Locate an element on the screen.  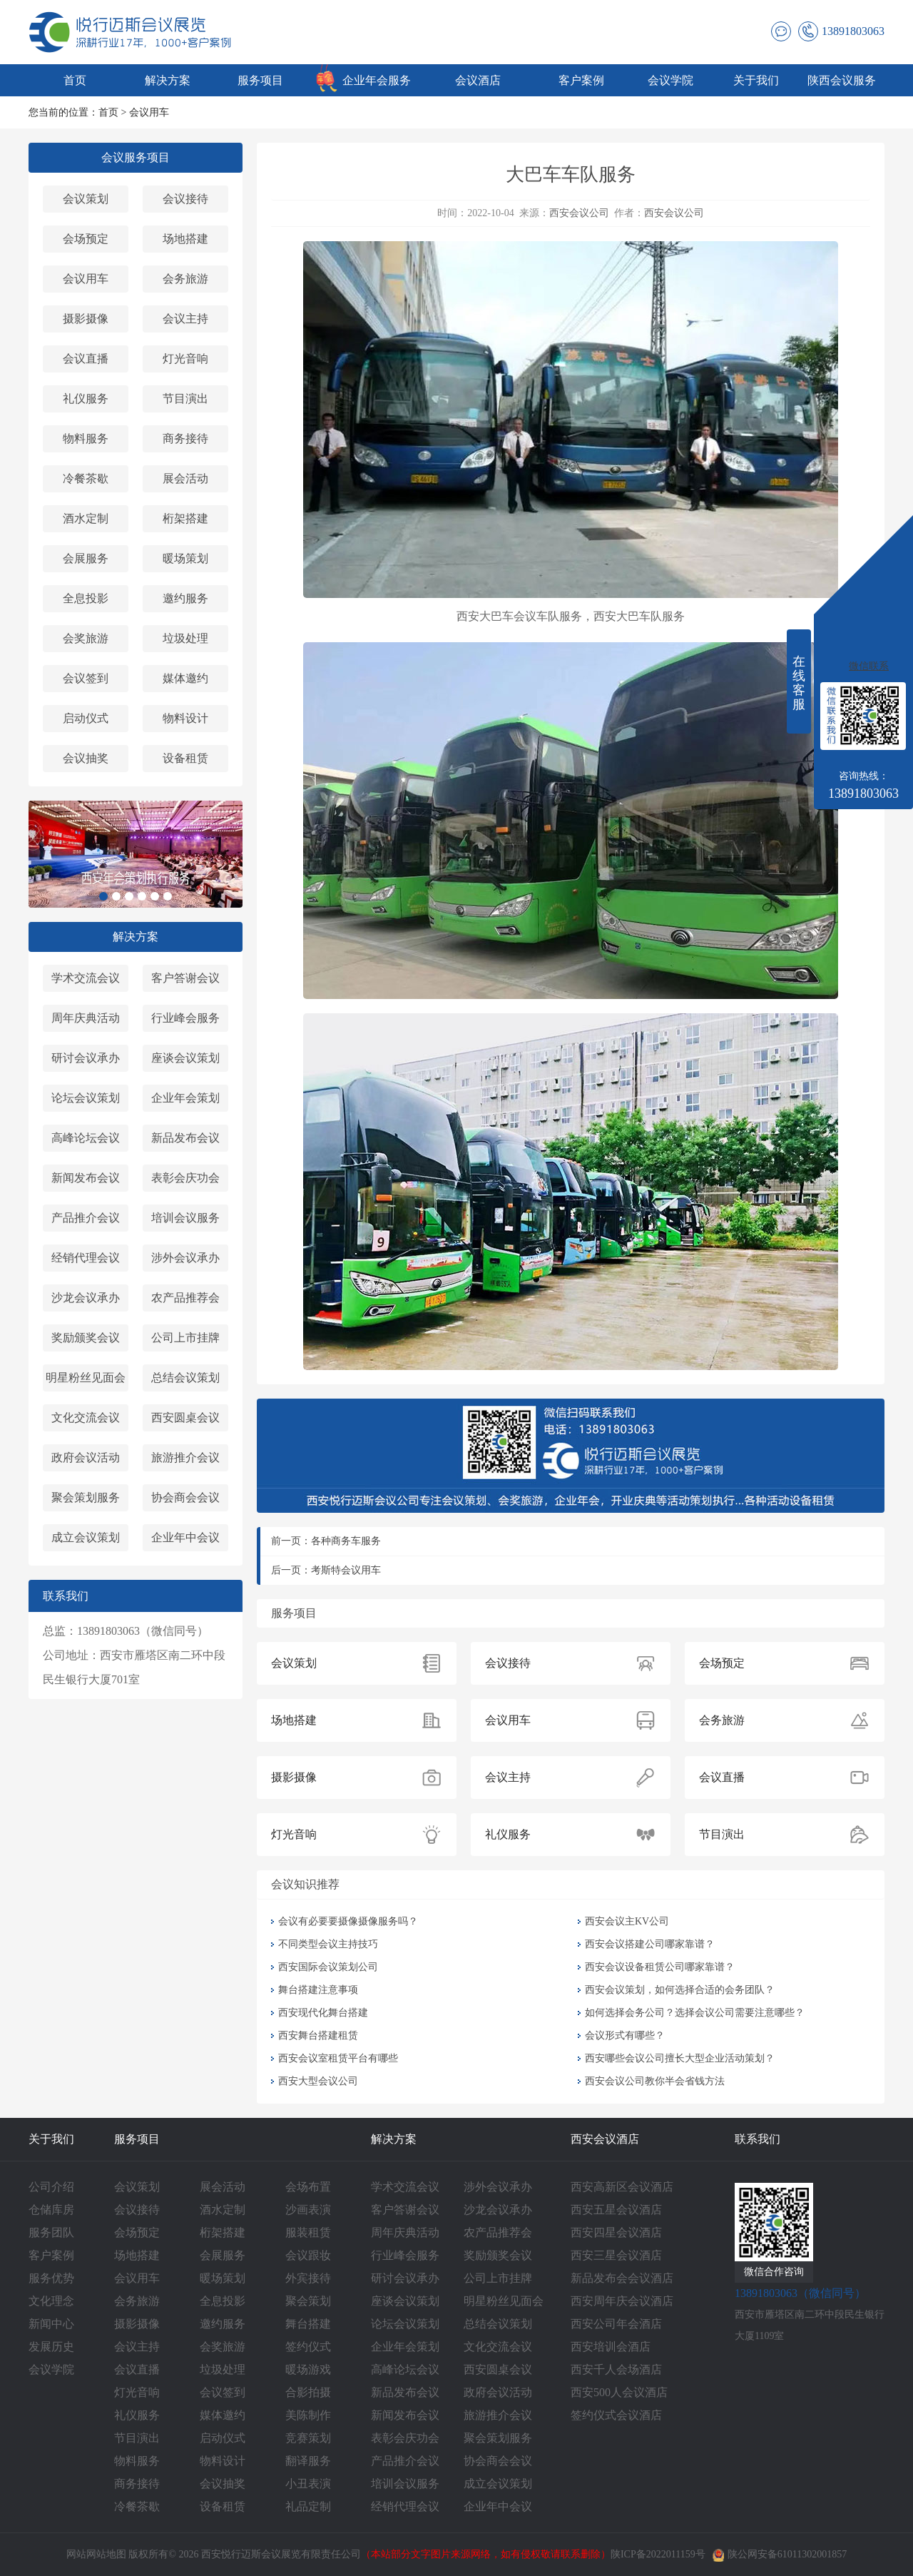
礼仪服务 is located at coordinates (85, 398).